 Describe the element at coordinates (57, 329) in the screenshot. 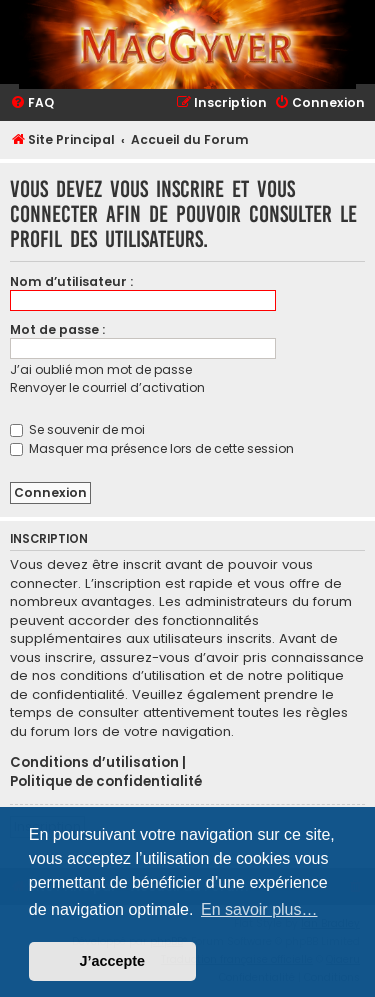

I see `Mot de passe :` at that location.